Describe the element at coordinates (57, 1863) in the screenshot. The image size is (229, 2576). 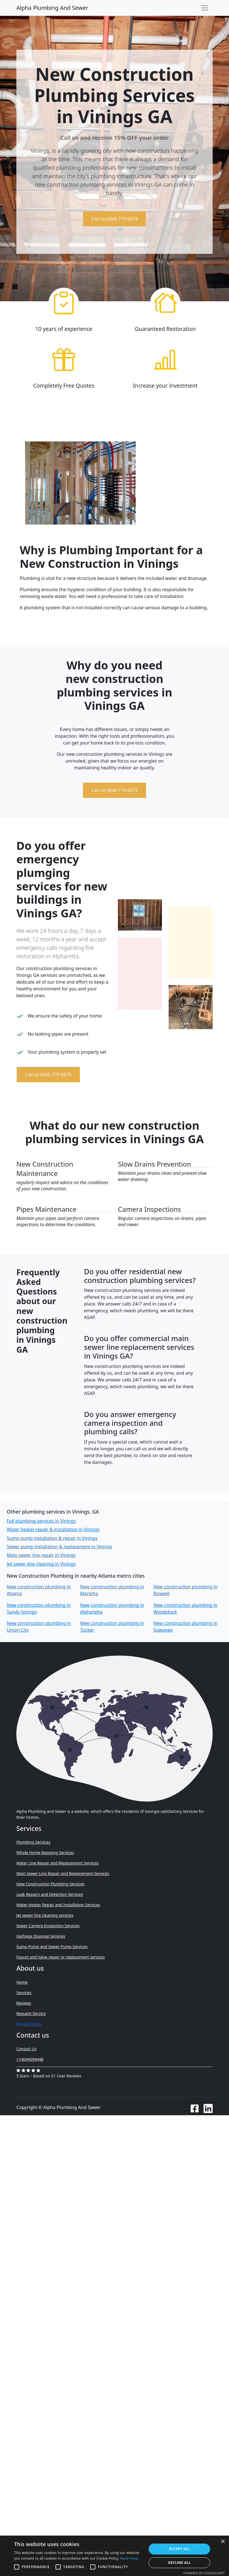
I see `Water Line Repair and Replacement Services` at that location.